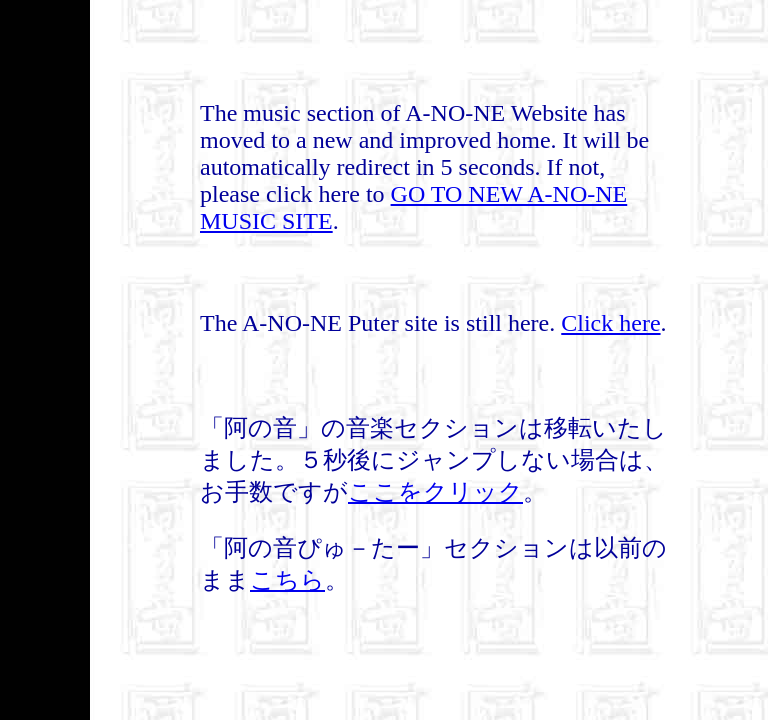 This screenshot has height=720, width=768. I want to click on Click here, so click(610, 323).